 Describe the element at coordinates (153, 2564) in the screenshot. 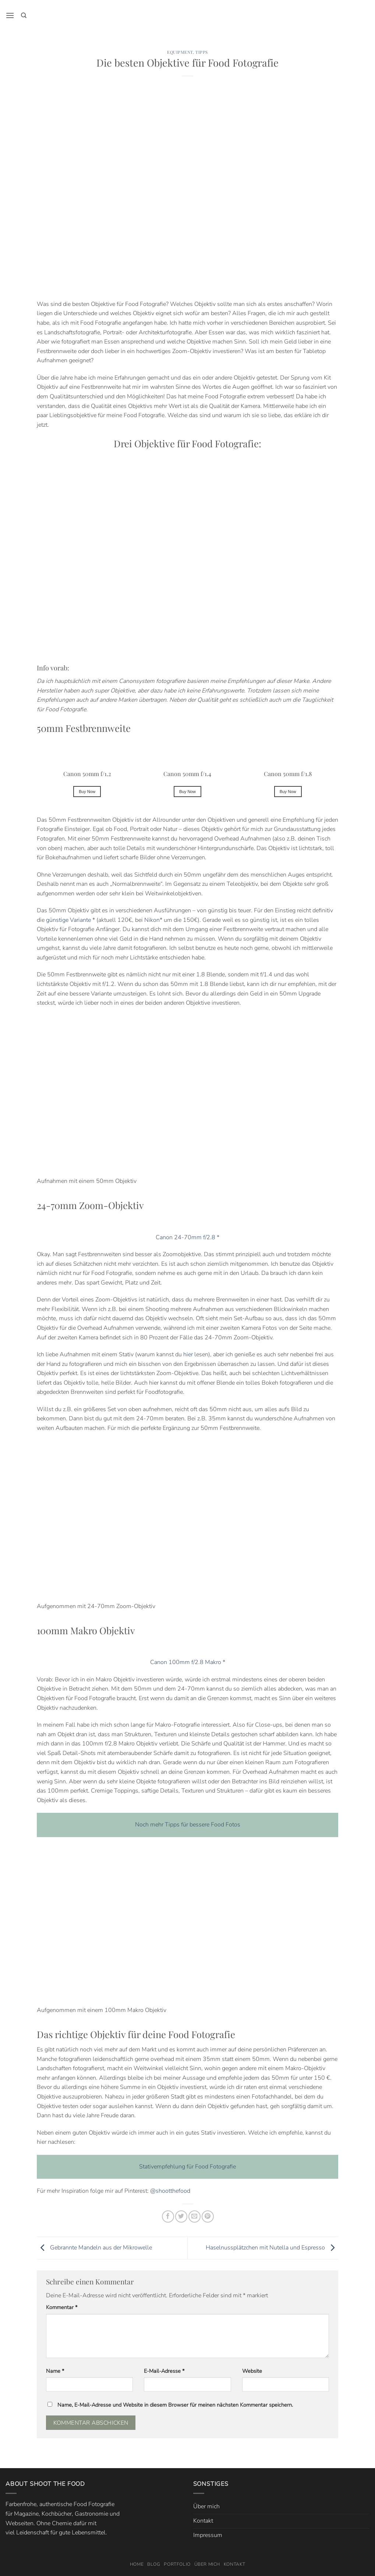

I see `Blog` at that location.